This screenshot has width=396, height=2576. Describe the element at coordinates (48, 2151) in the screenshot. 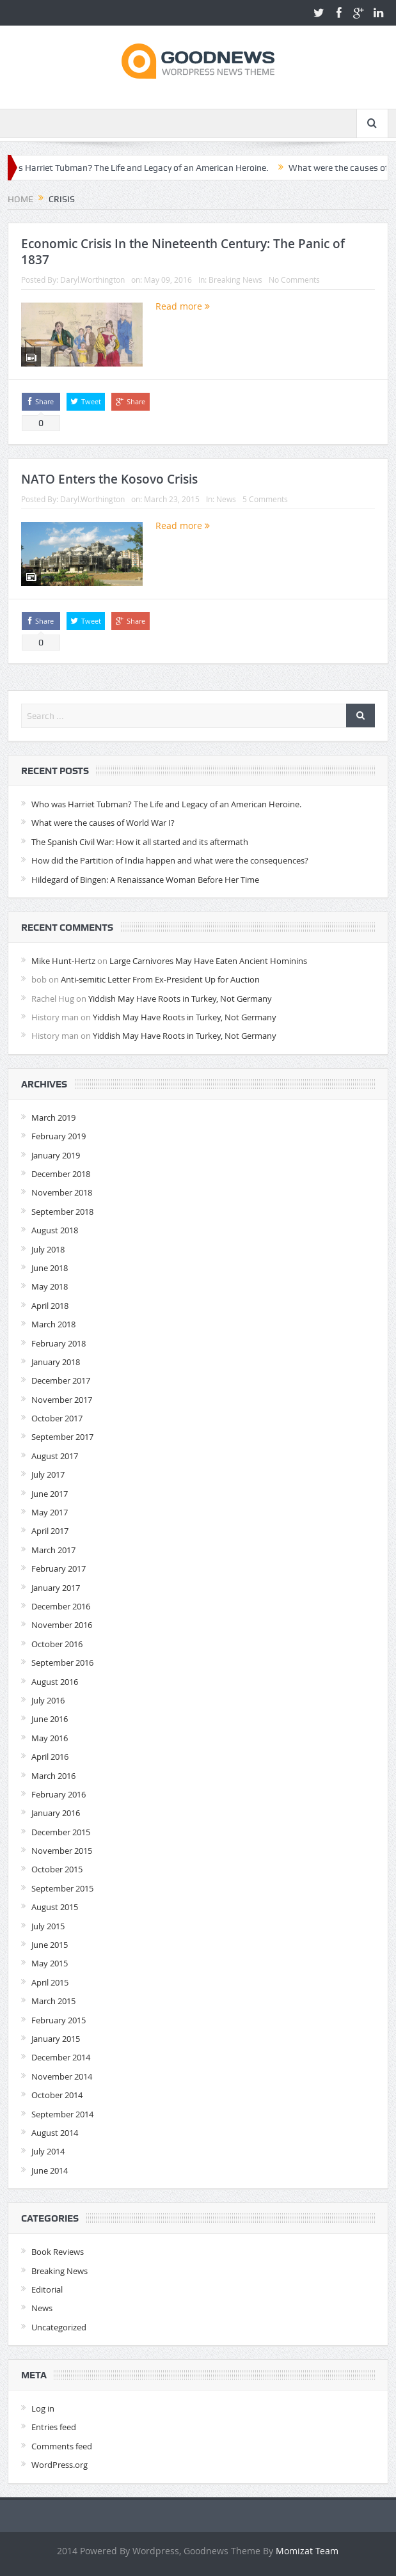

I see `July 2014` at that location.